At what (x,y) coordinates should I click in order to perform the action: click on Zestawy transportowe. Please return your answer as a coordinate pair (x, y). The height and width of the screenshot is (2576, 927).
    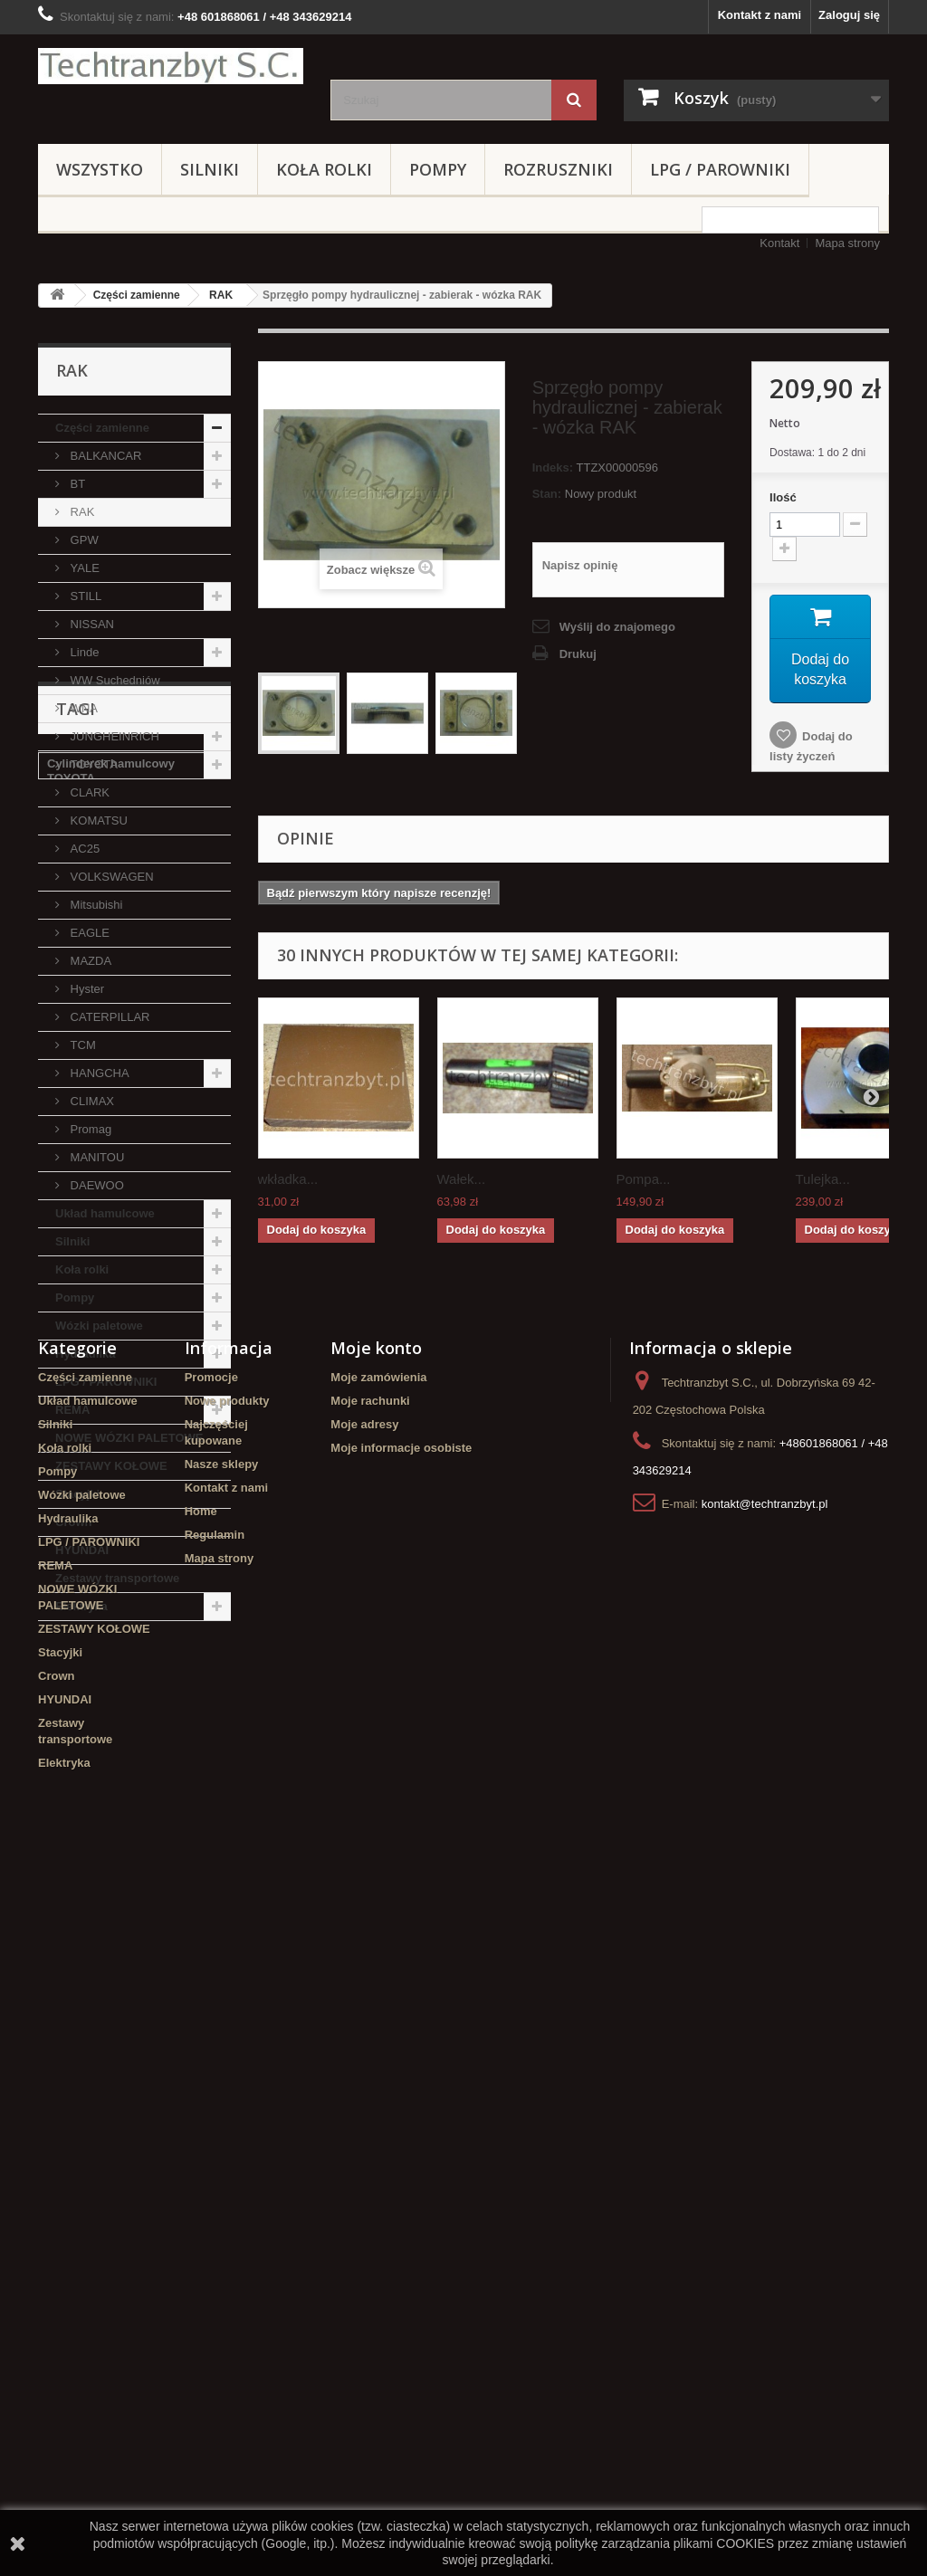
    Looking at the image, I should click on (117, 1578).